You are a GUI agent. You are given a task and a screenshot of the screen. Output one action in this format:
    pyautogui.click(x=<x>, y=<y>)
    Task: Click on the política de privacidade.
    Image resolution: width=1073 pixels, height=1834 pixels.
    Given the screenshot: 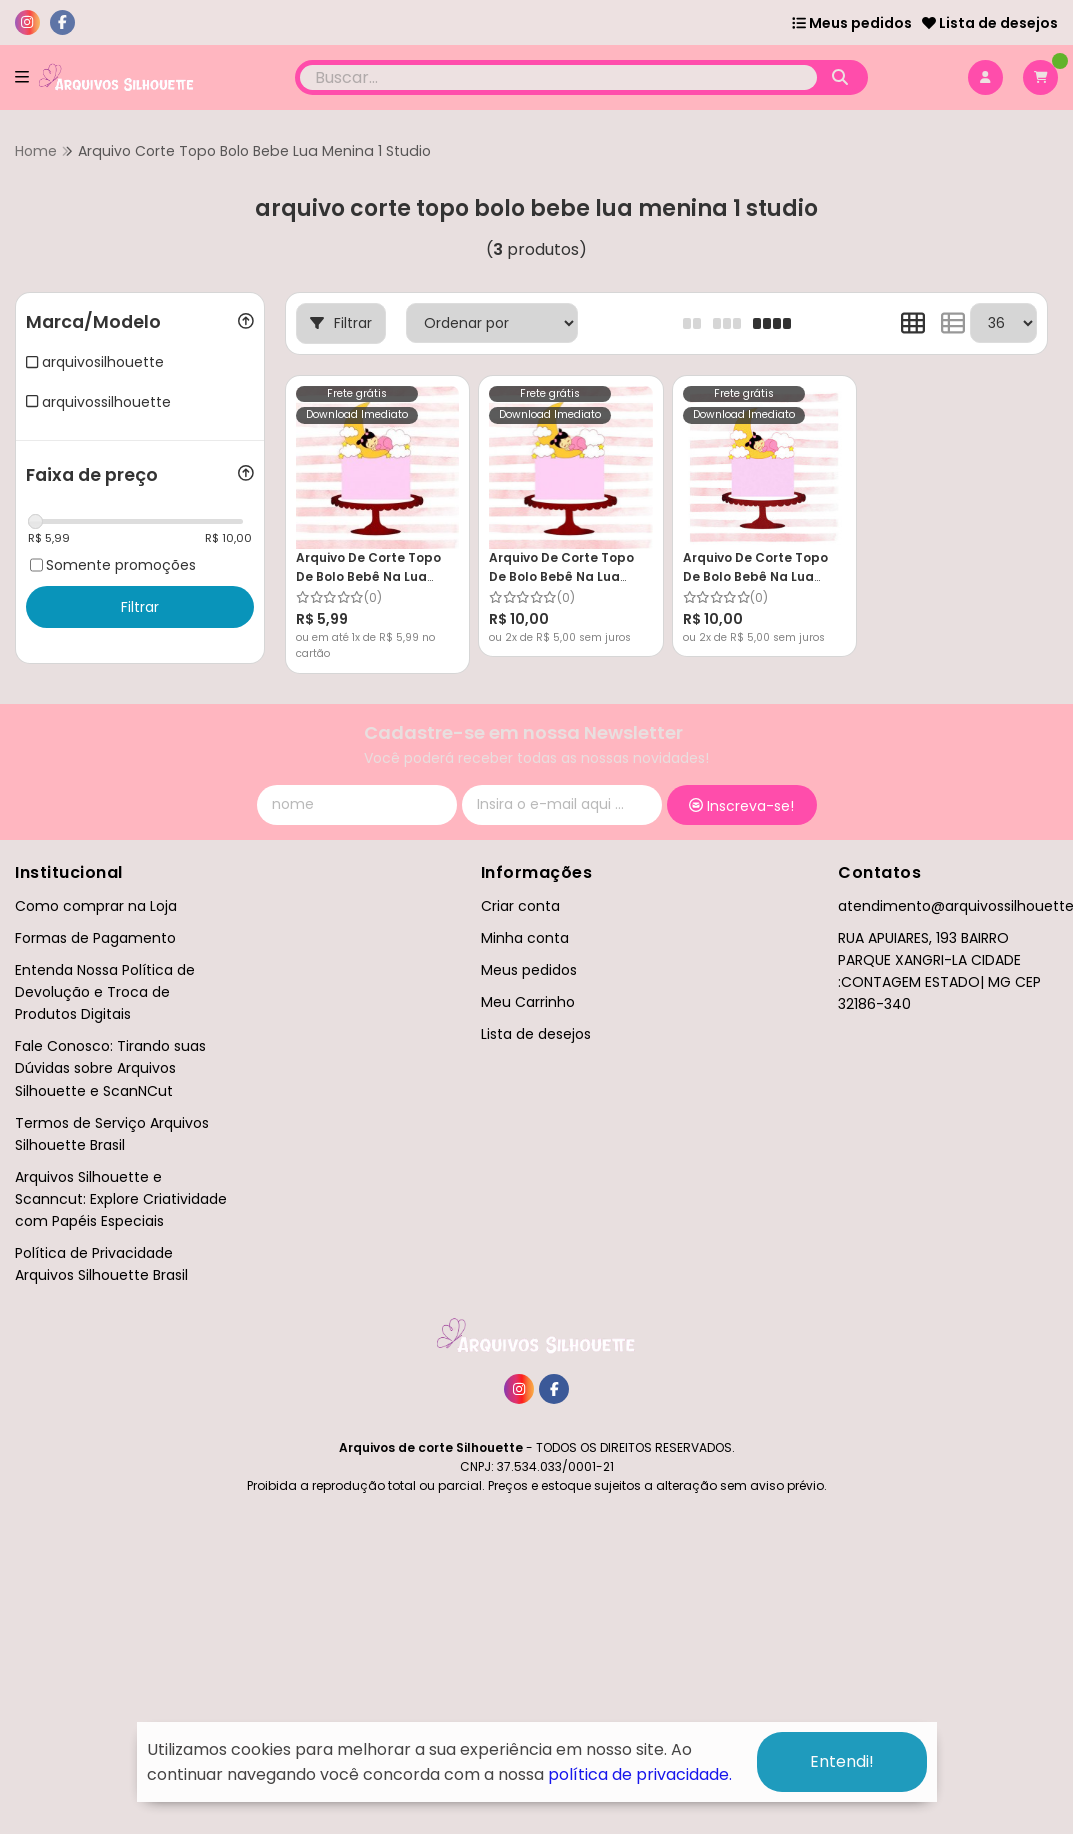 What is the action you would take?
    pyautogui.click(x=640, y=1774)
    